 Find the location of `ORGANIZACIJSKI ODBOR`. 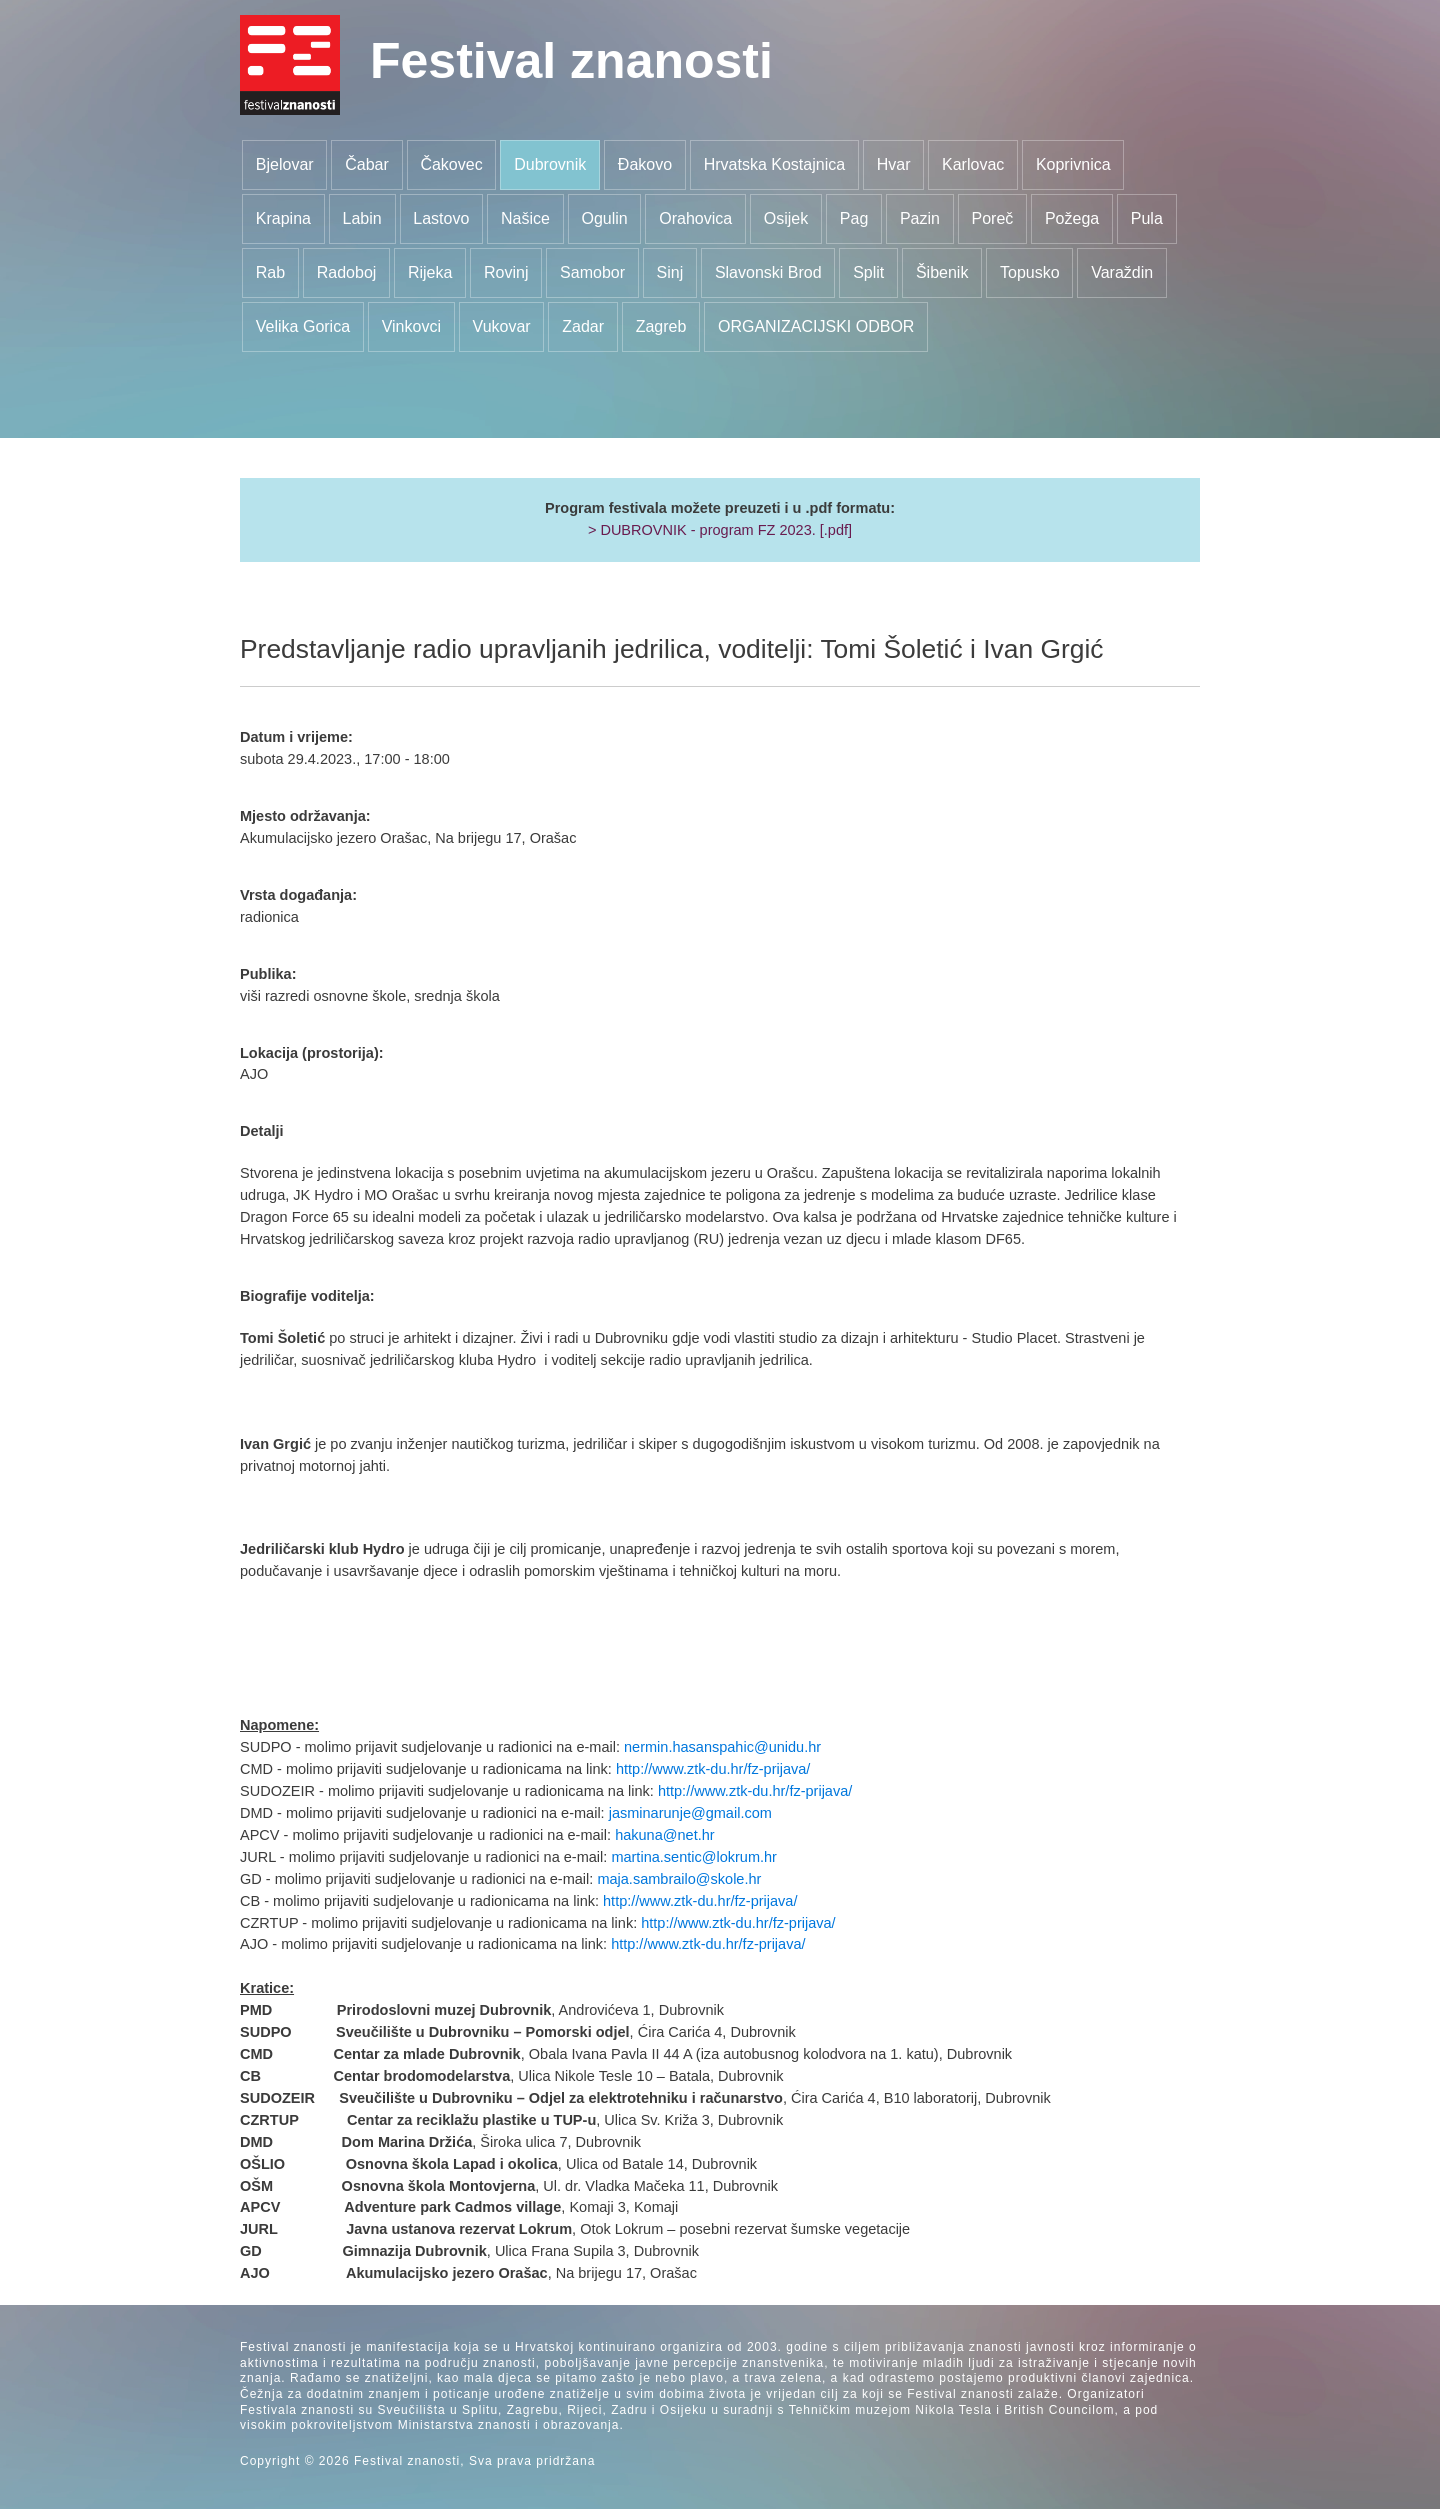

ORGANIZACIJSKI ODBOR is located at coordinates (816, 326).